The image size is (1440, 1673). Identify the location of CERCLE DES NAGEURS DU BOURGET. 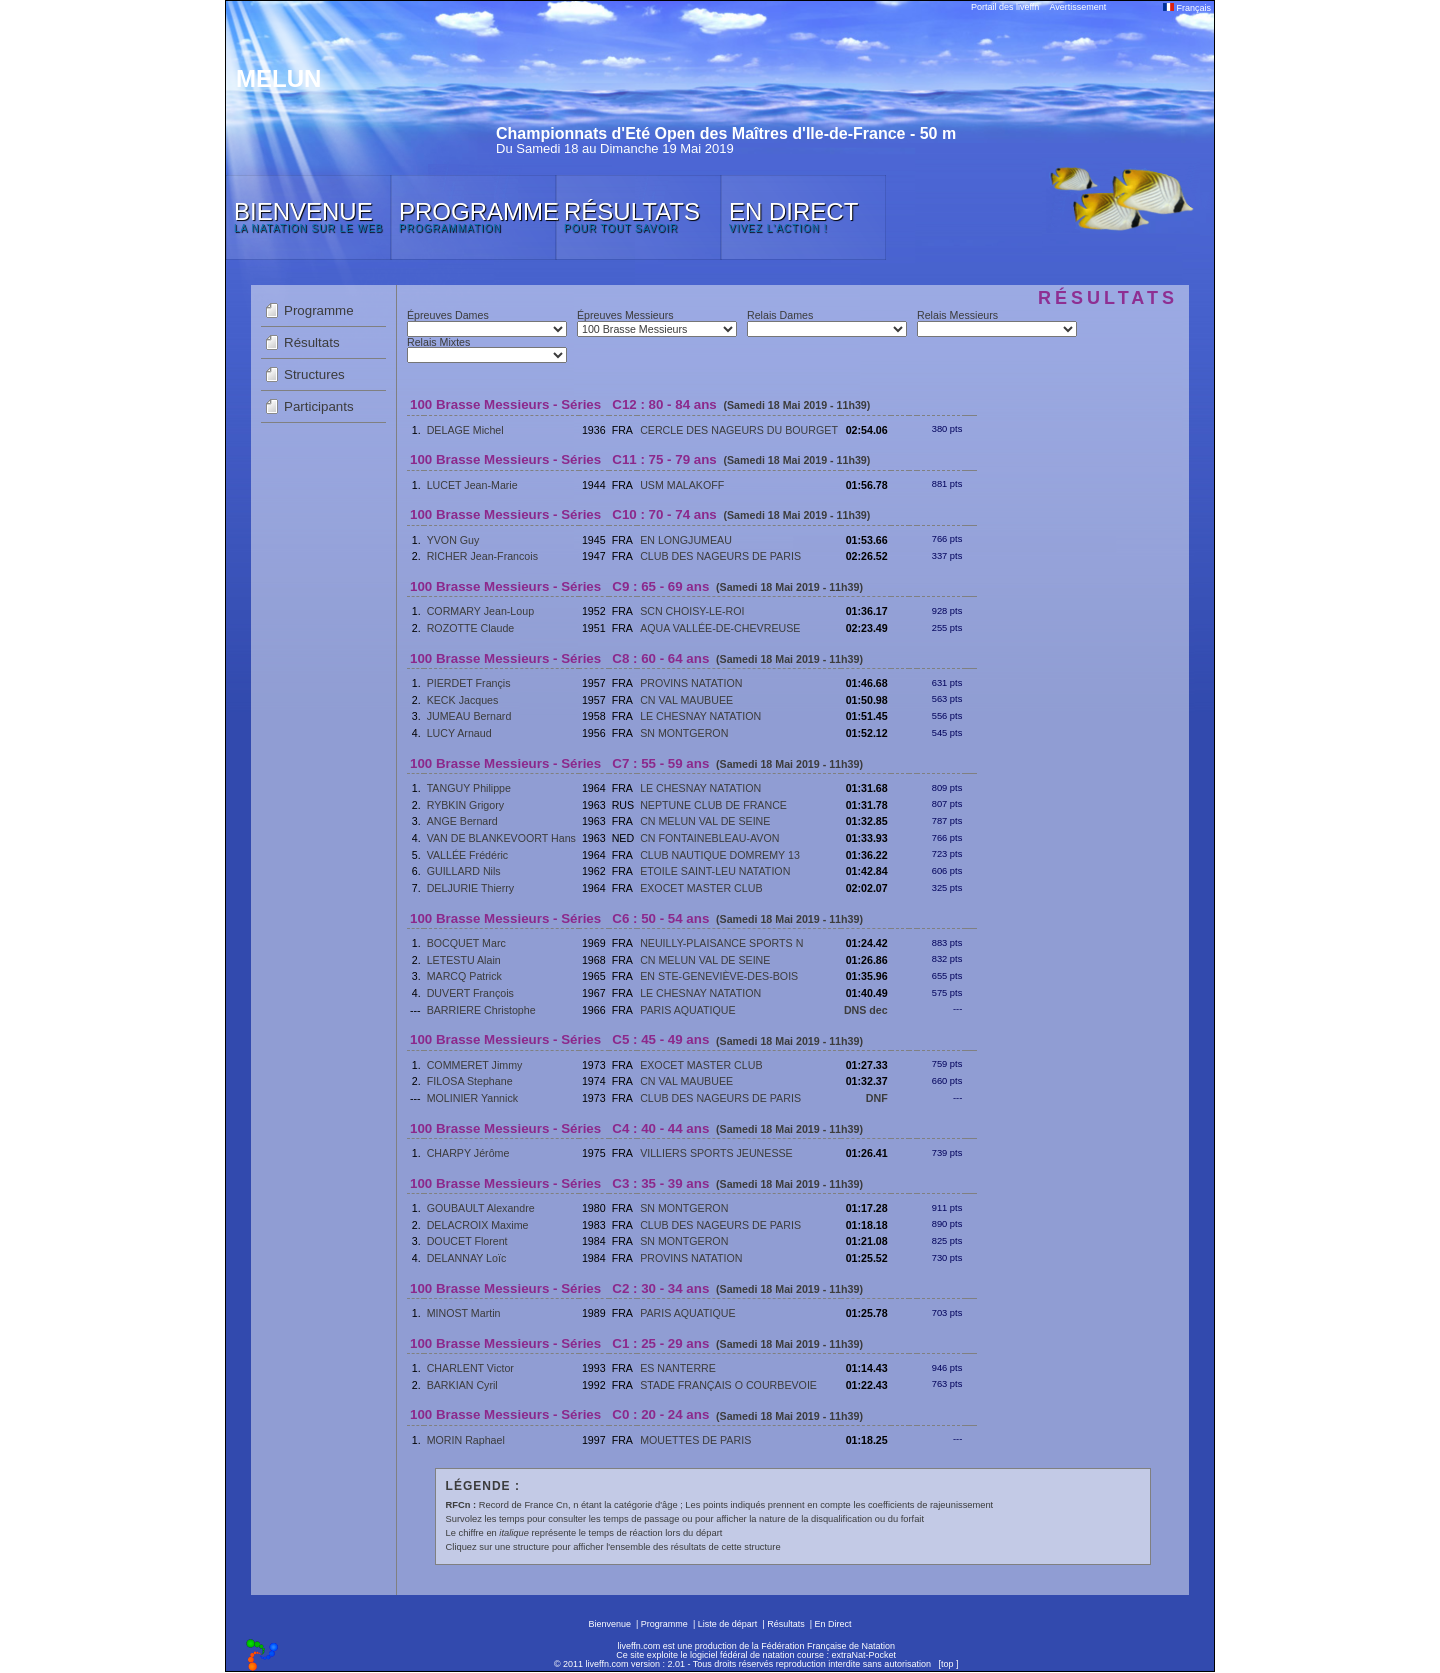
(739, 430).